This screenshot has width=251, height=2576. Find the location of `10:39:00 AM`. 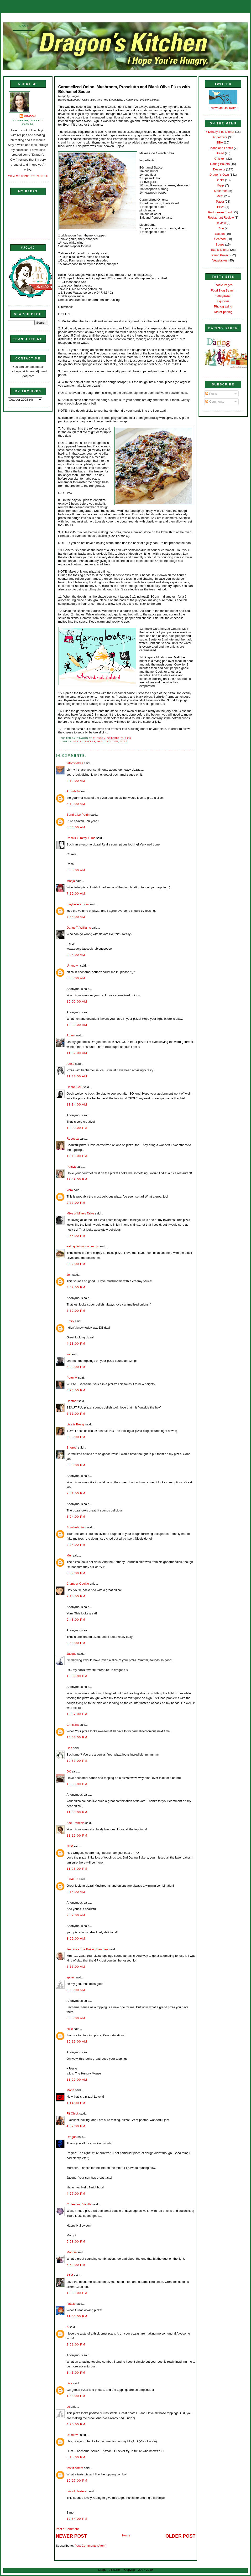

10:39:00 AM is located at coordinates (77, 1025).